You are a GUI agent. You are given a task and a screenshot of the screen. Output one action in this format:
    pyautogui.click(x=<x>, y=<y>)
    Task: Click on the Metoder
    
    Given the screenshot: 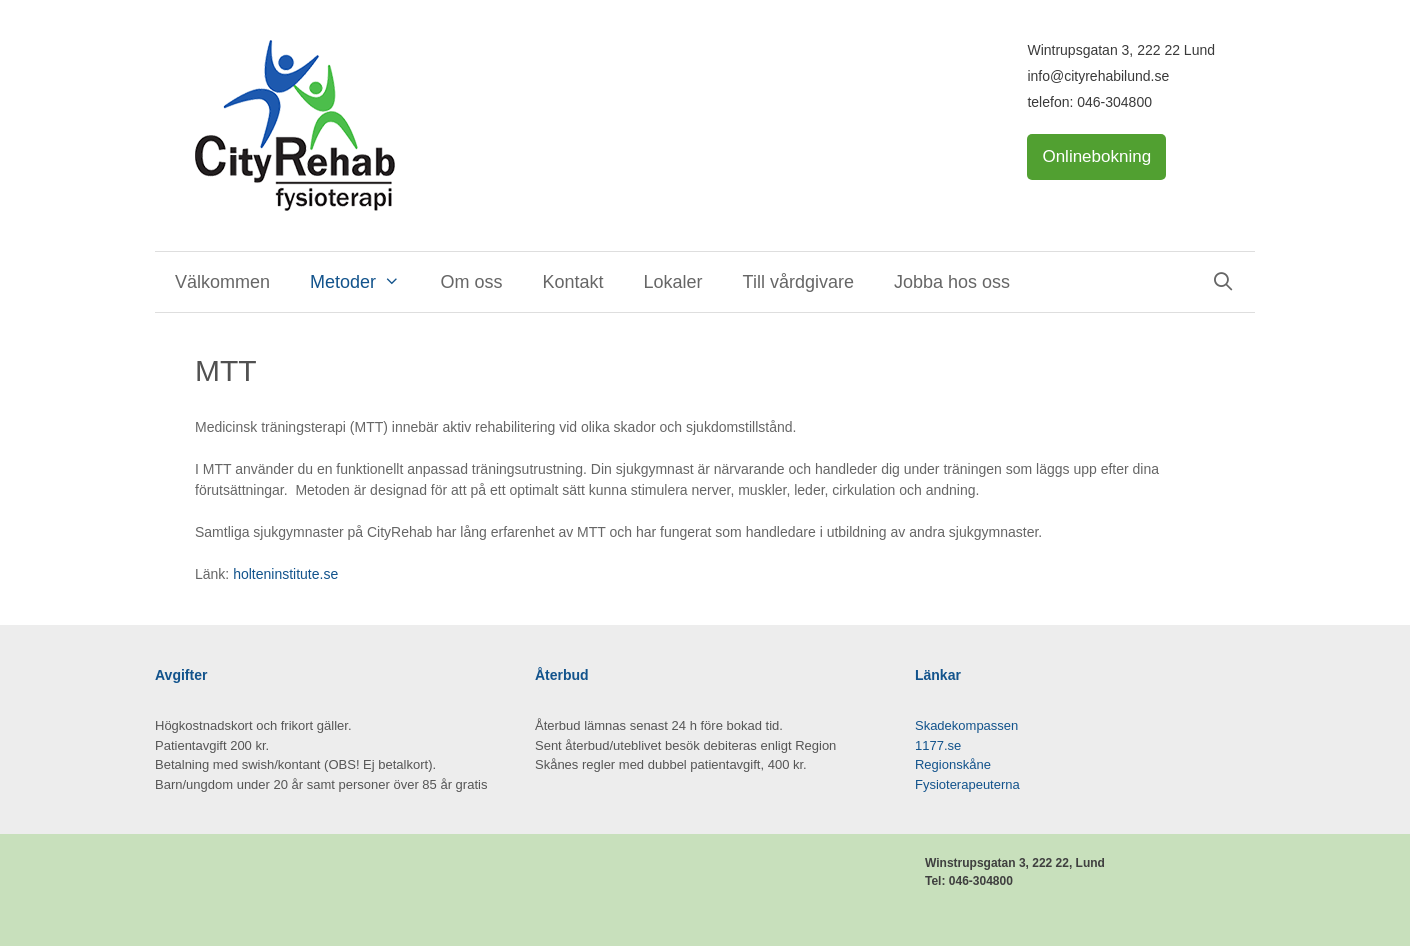 What is the action you would take?
    pyautogui.click(x=365, y=282)
    